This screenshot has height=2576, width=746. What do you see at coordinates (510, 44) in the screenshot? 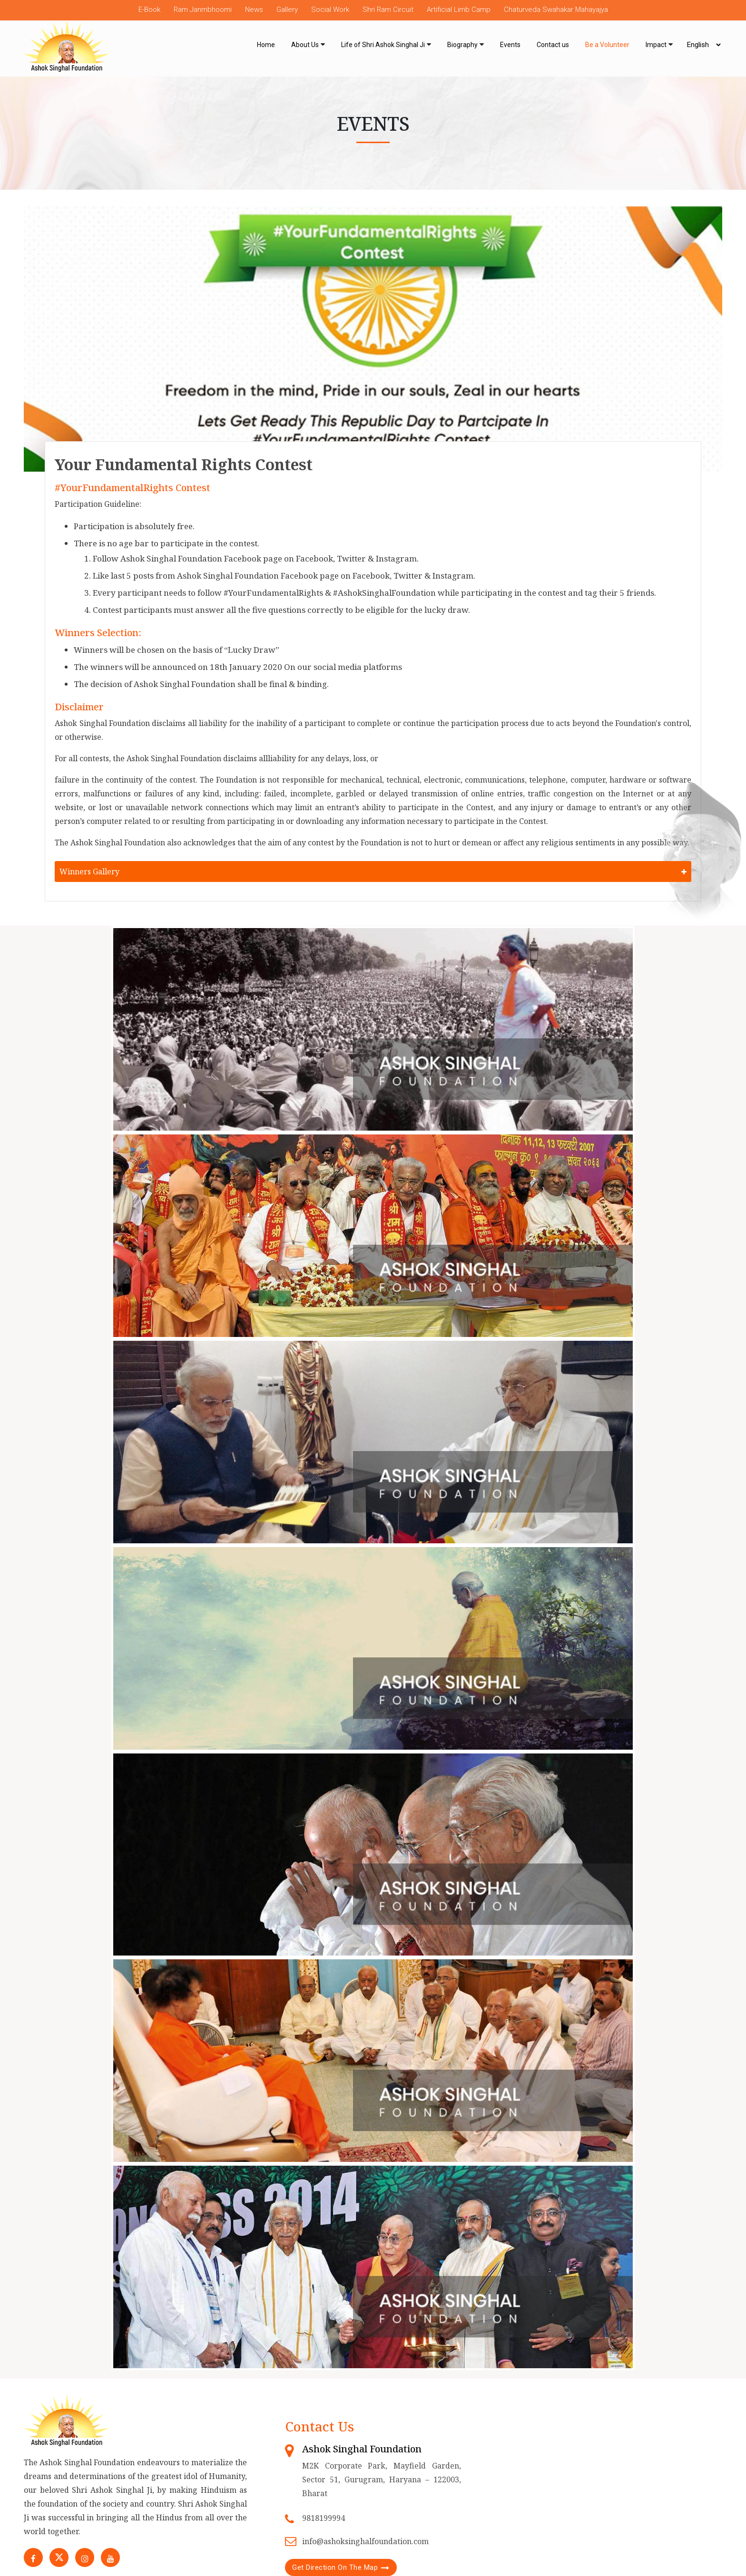
I see `Events` at bounding box center [510, 44].